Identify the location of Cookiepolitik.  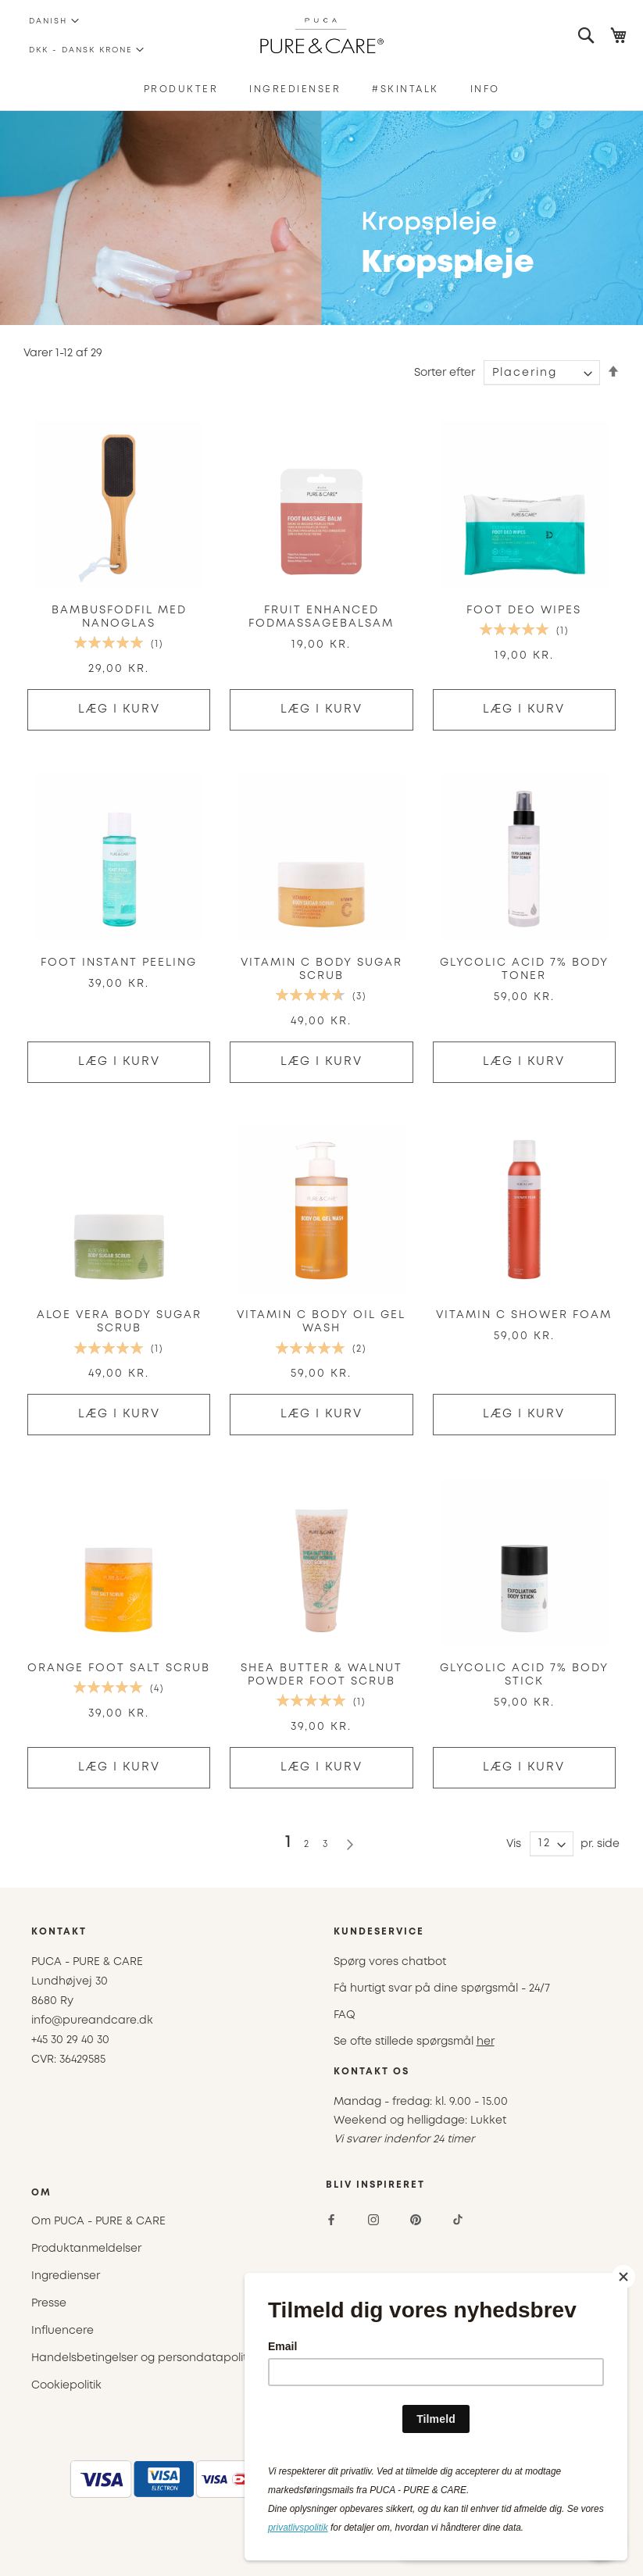
(66, 2385).